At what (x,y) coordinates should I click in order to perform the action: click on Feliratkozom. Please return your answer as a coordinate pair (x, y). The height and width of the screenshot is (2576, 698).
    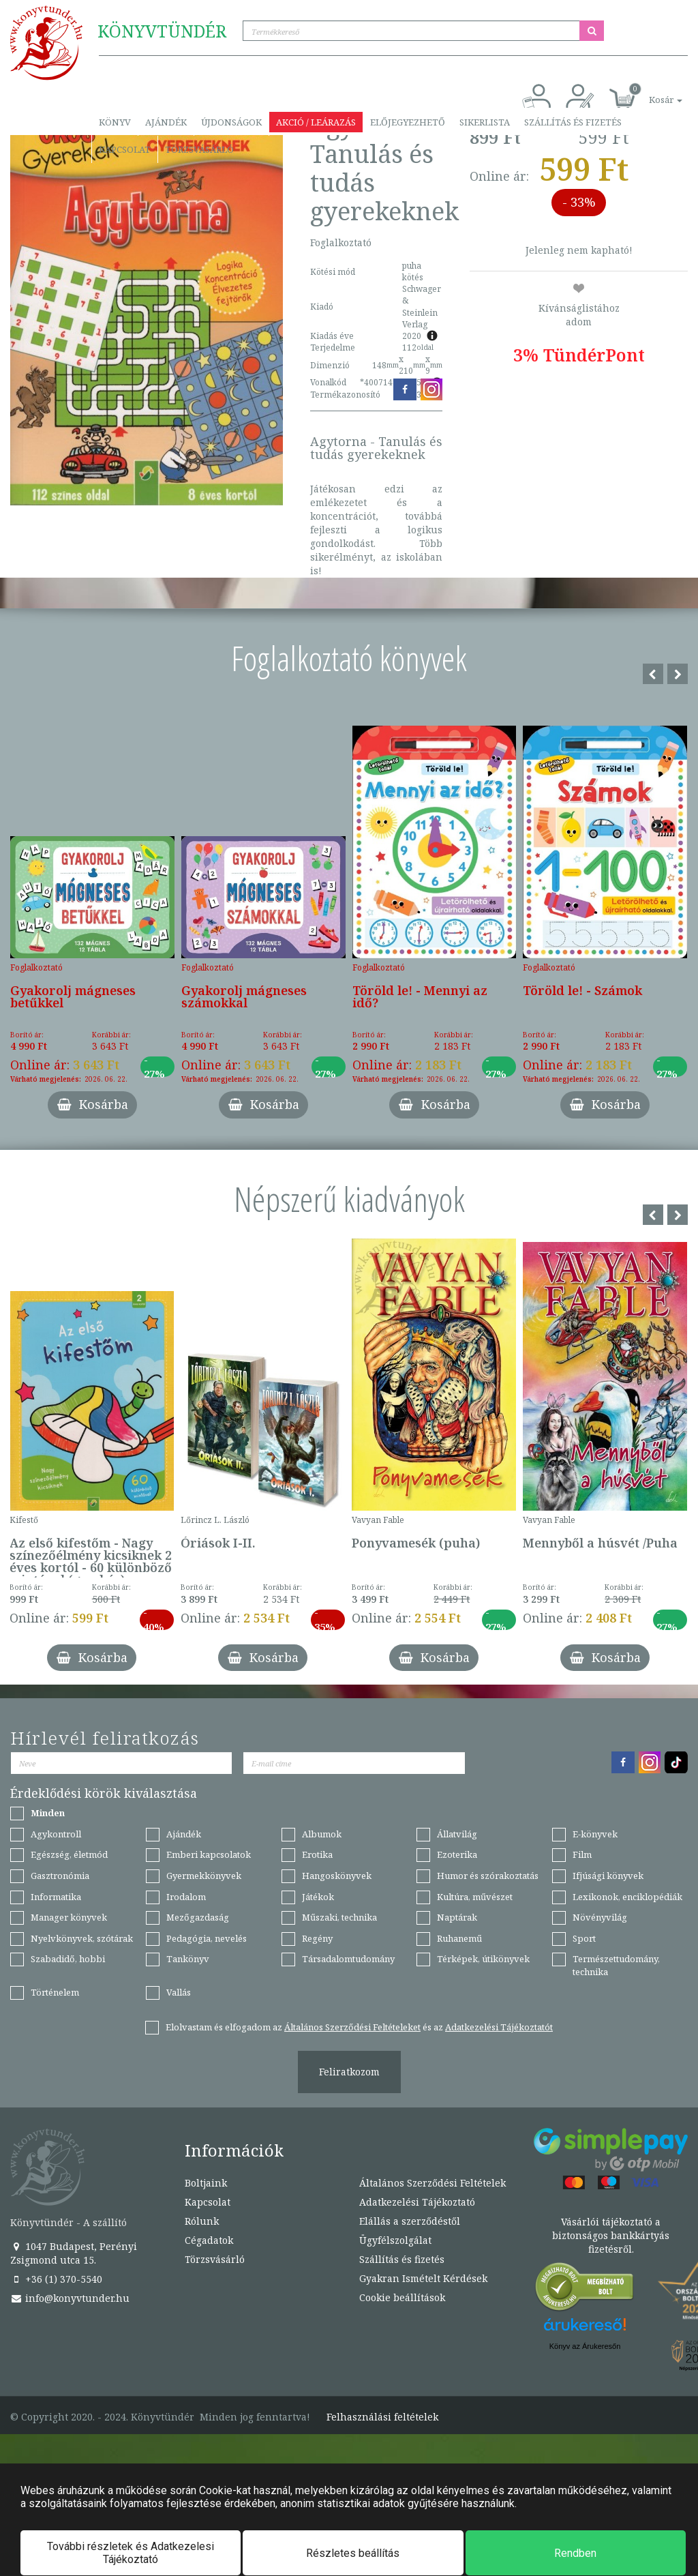
    Looking at the image, I should click on (349, 2071).